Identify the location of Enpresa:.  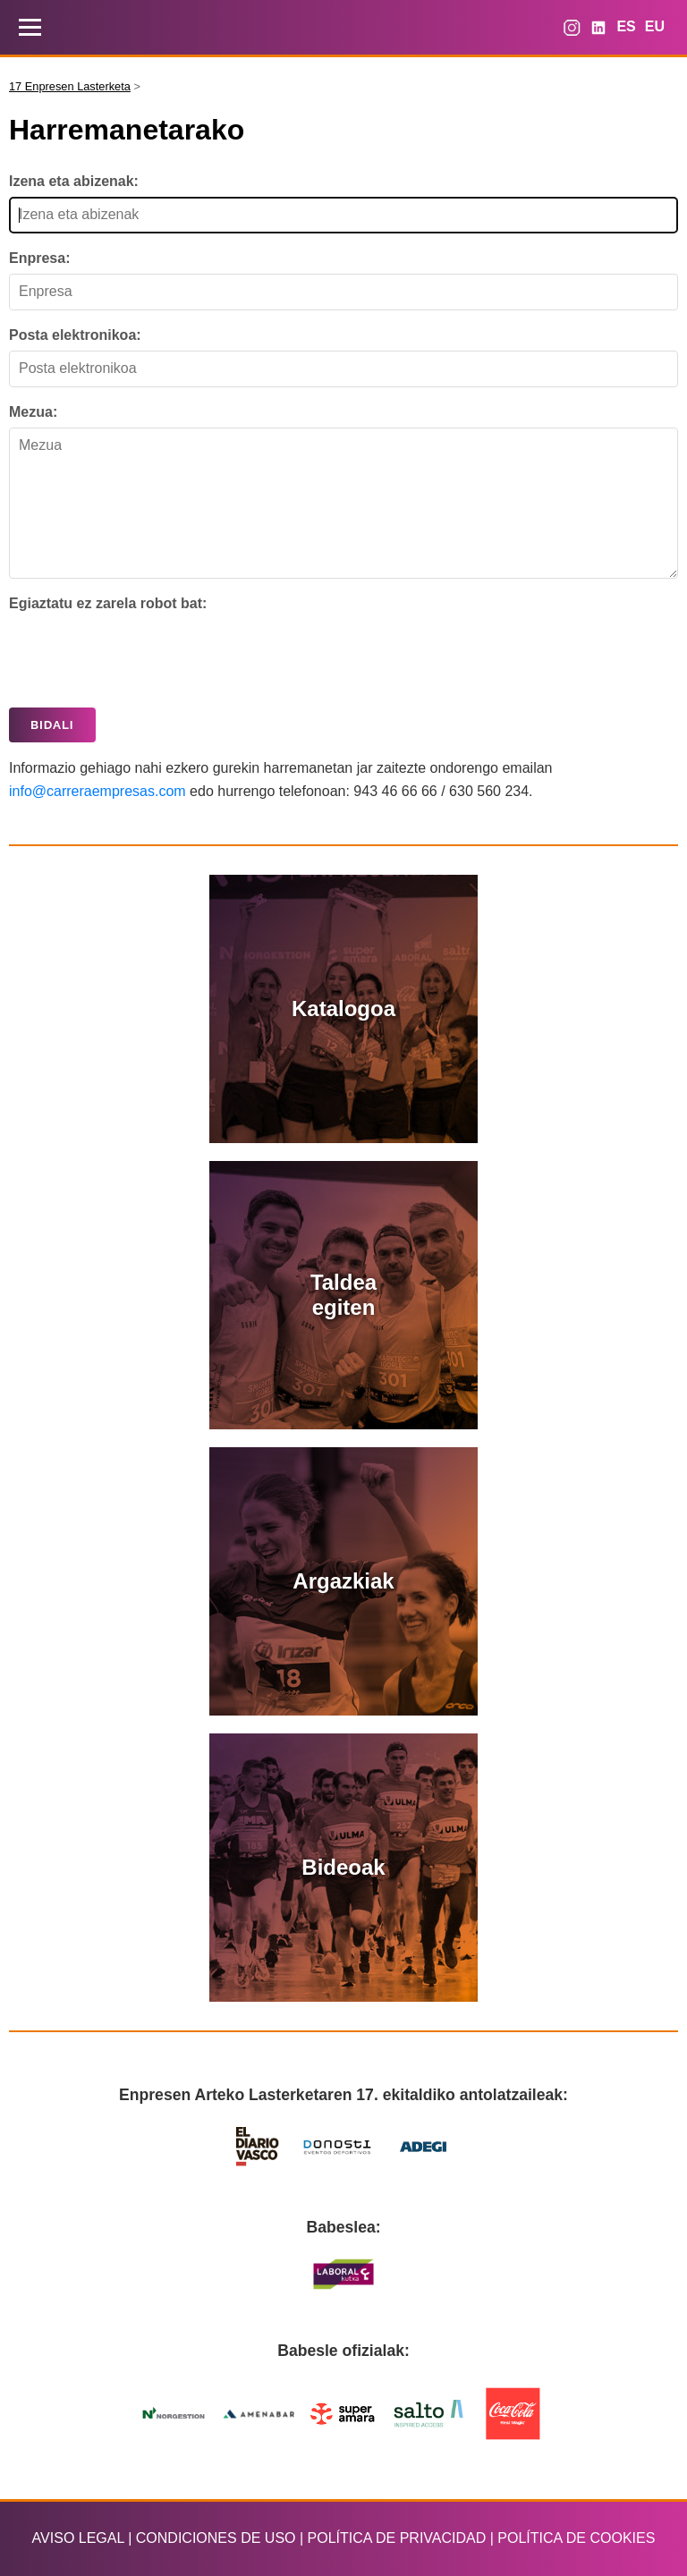
(39, 258).